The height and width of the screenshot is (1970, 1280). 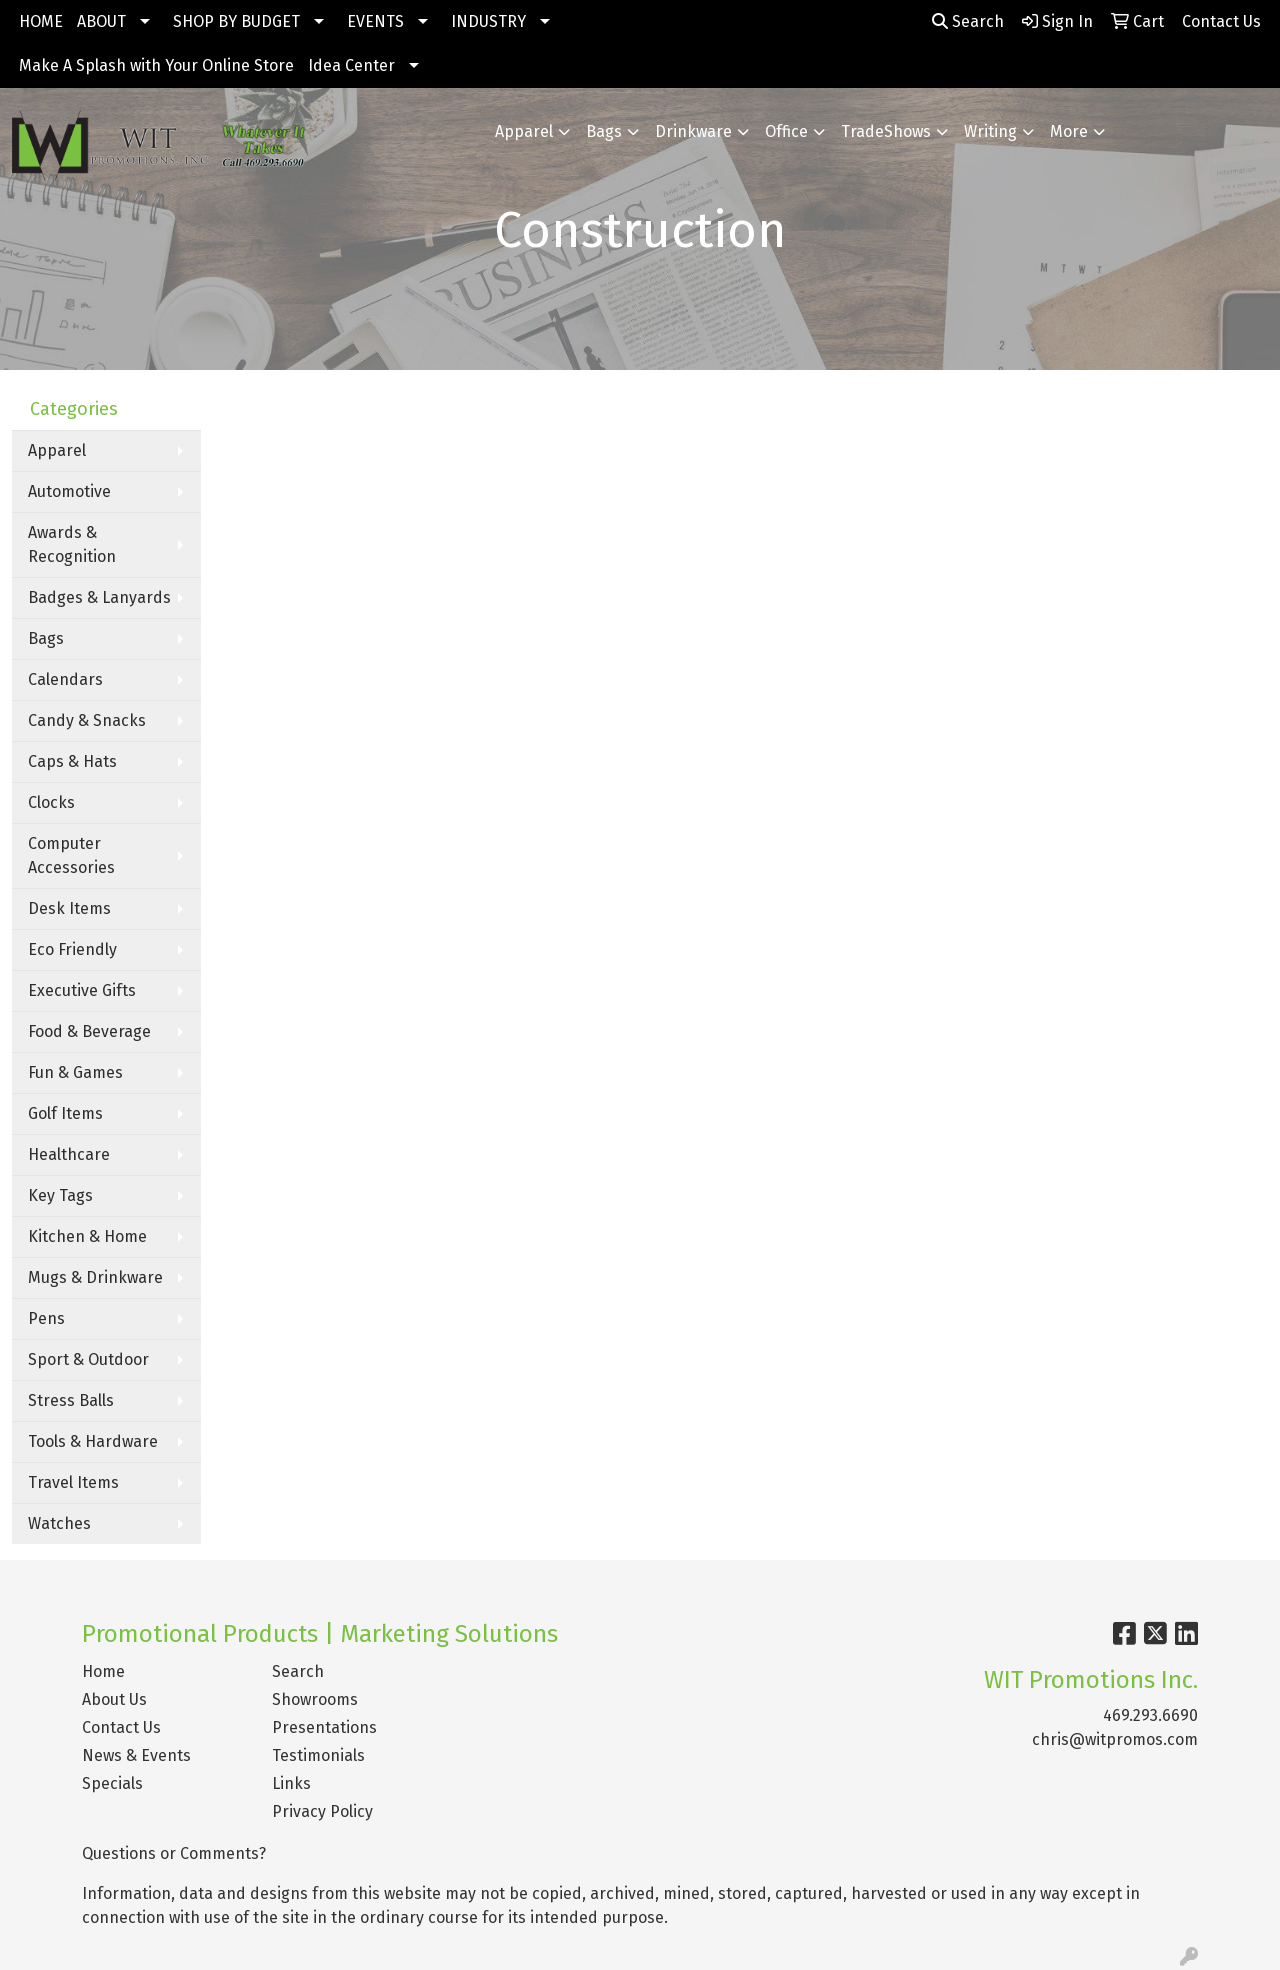 I want to click on Golf Items, so click(x=65, y=1113).